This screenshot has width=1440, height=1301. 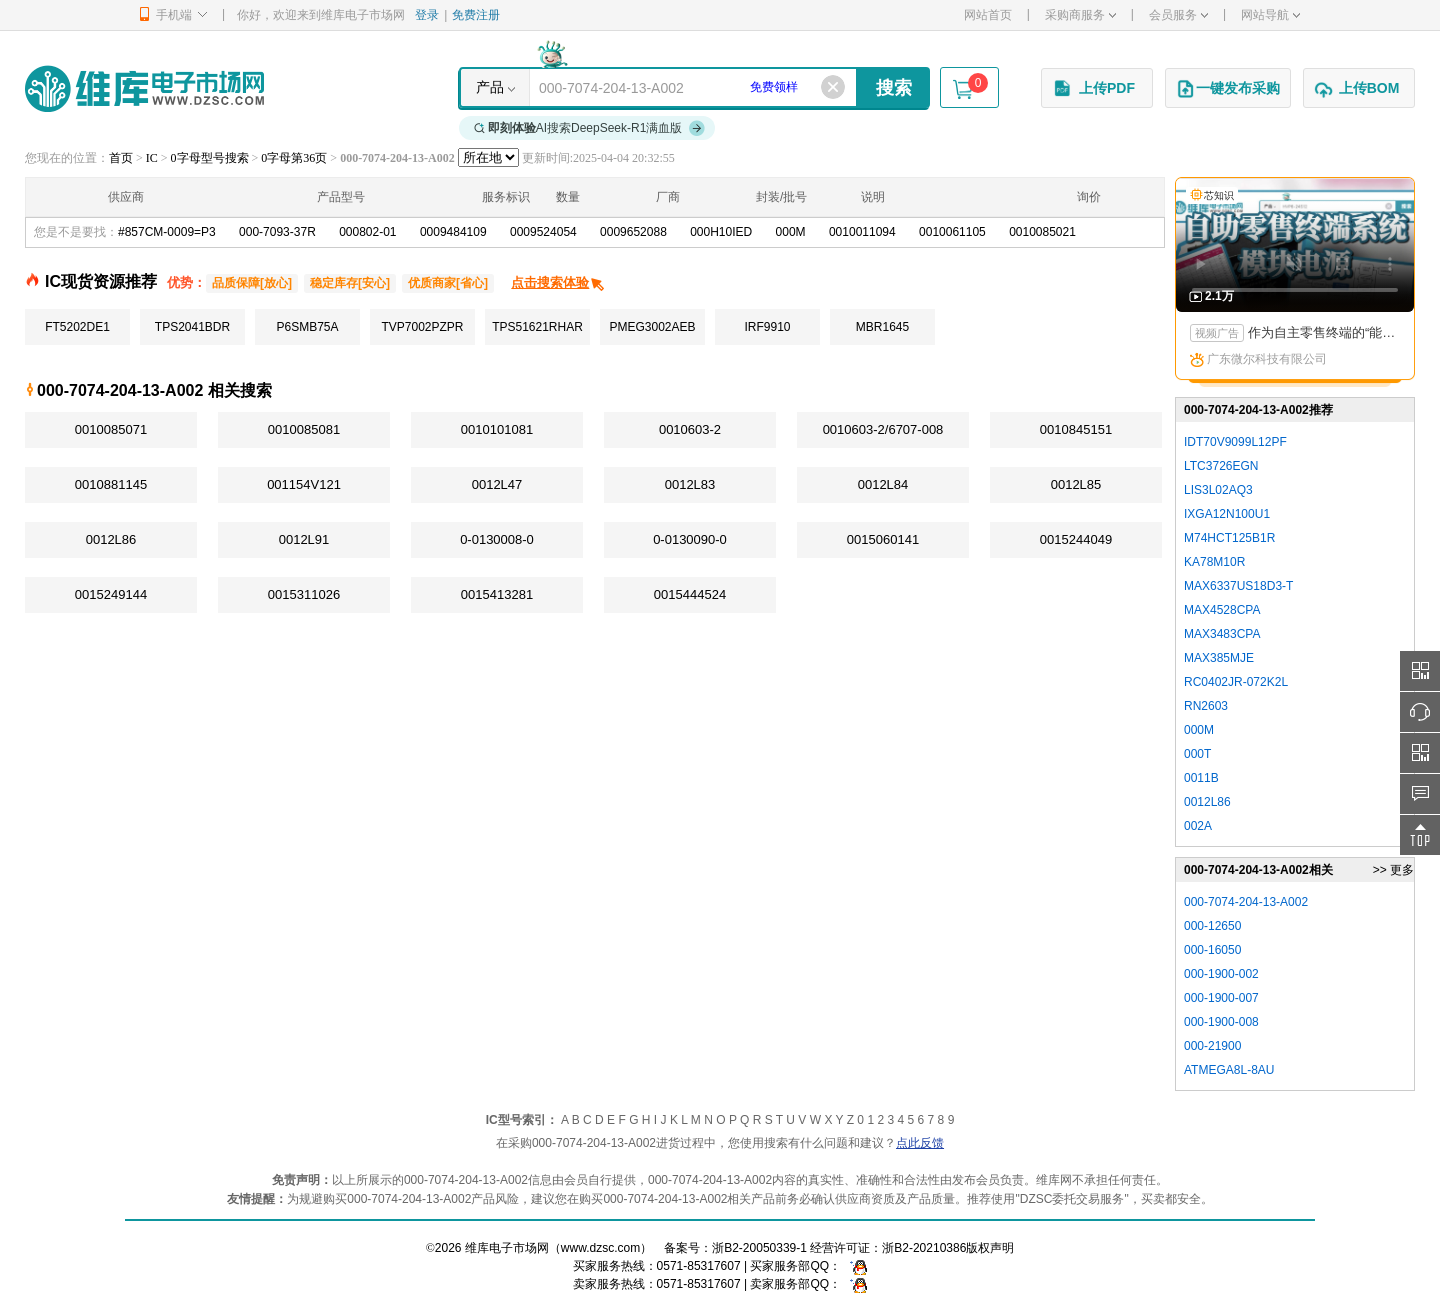 What do you see at coordinates (883, 539) in the screenshot?
I see `0015060141` at bounding box center [883, 539].